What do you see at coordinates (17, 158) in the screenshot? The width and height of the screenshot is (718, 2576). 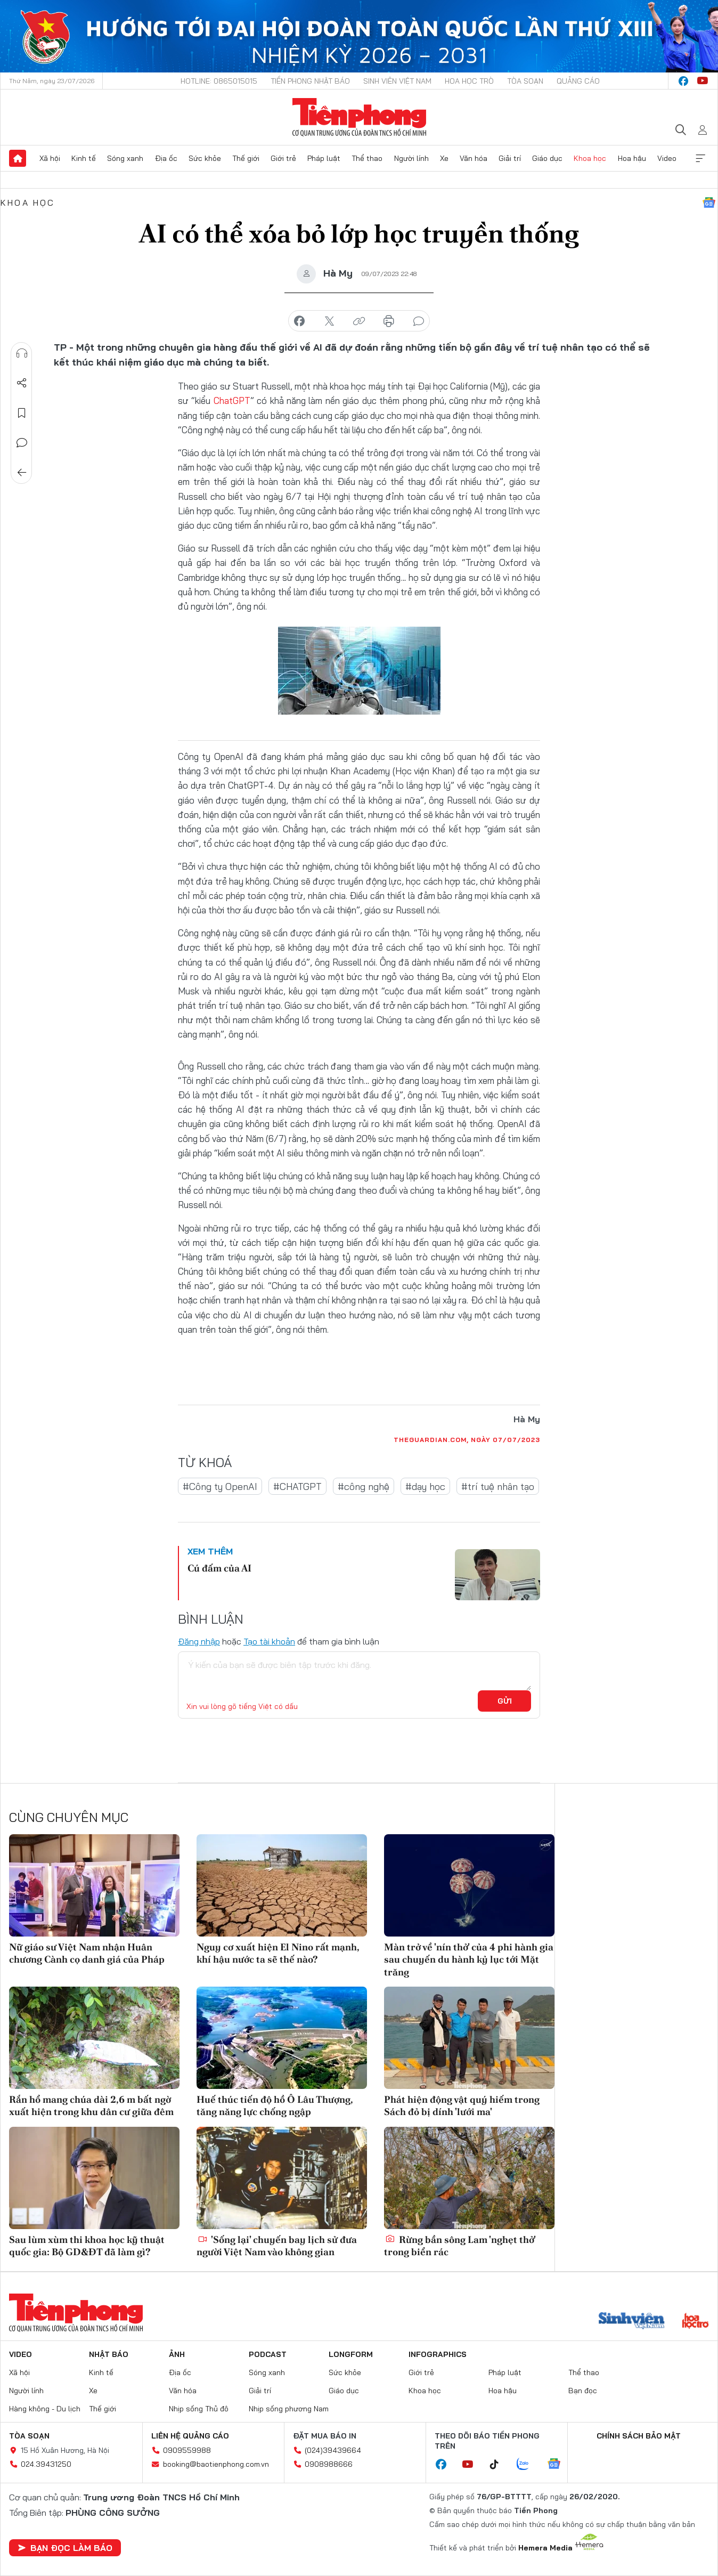 I see `Trang chủ` at bounding box center [17, 158].